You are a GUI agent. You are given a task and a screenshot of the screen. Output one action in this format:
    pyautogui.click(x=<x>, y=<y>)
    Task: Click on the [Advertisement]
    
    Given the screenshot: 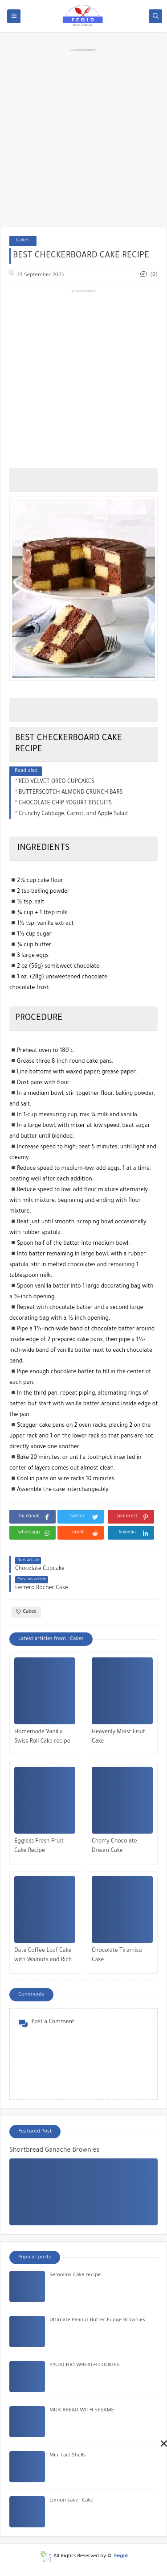 What is the action you would take?
    pyautogui.click(x=83, y=136)
    